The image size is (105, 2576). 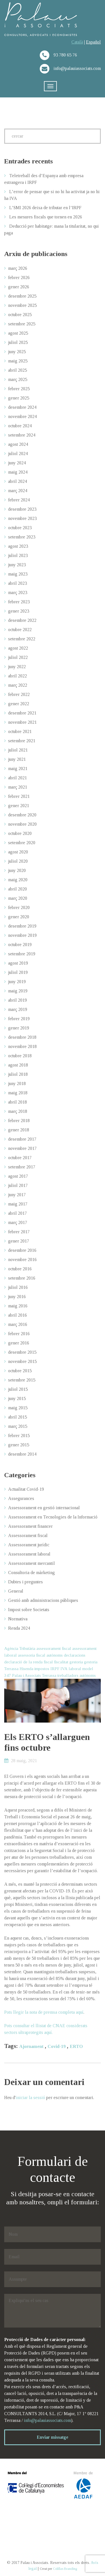 I want to click on Assessorament laboral, so click(x=29, y=1554).